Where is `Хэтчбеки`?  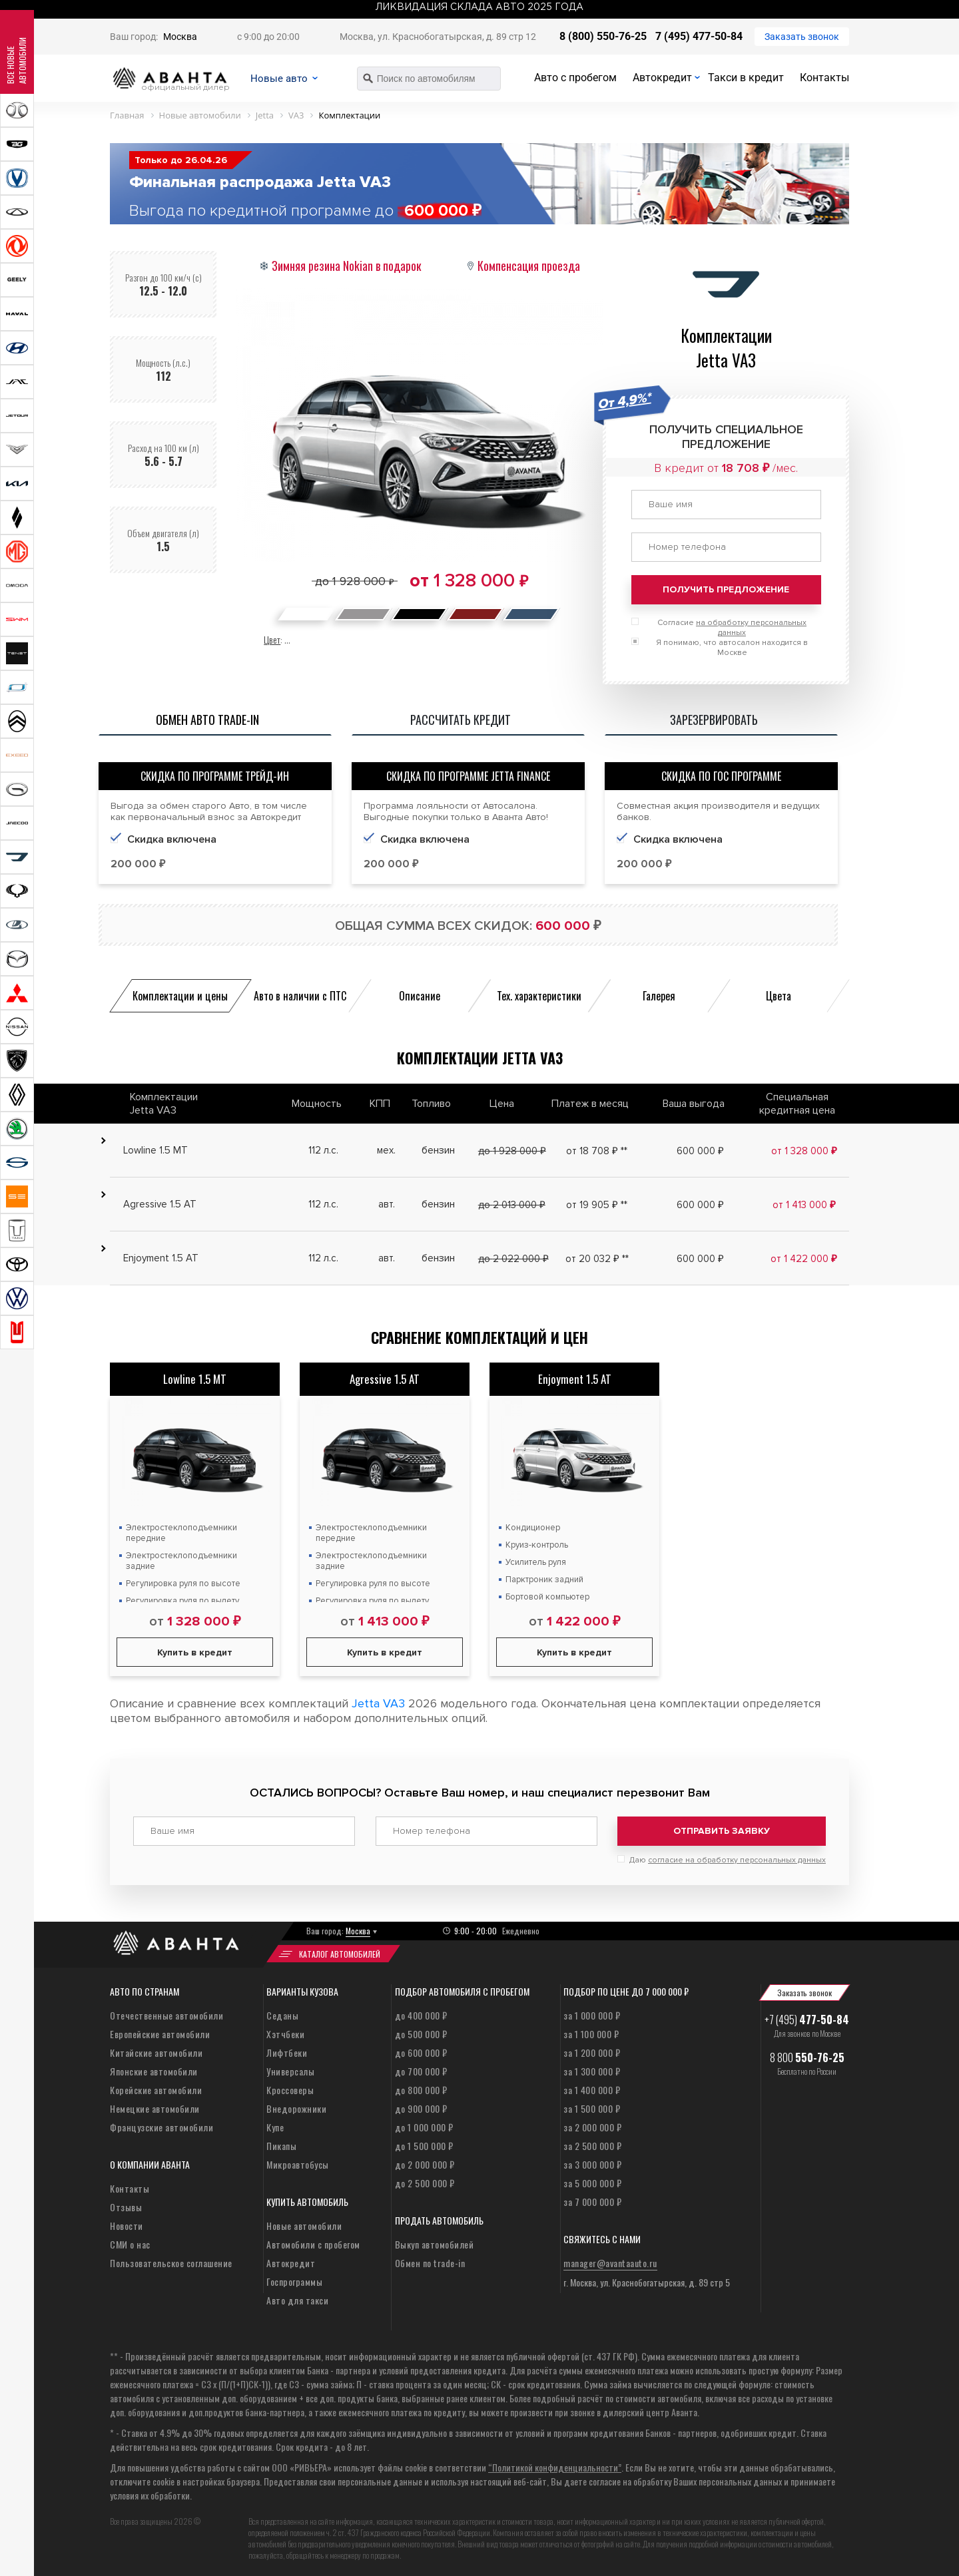 Хэтчбеки is located at coordinates (285, 2030).